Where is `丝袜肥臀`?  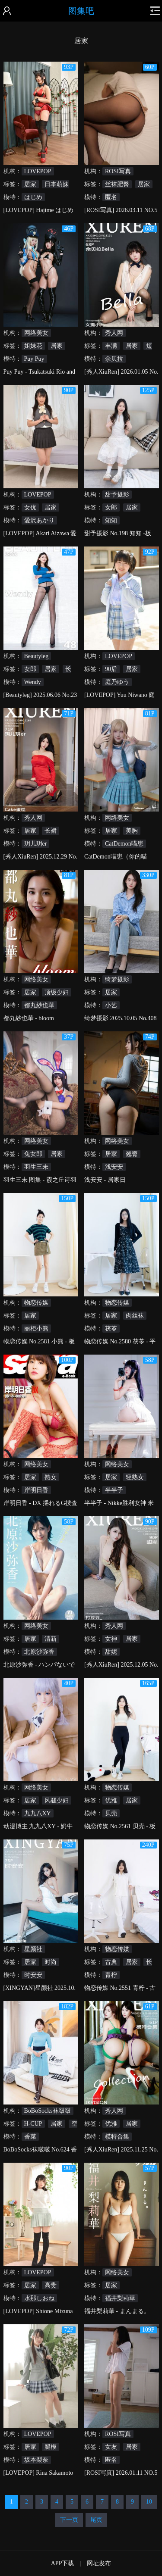 丝袜肥臀 is located at coordinates (117, 184).